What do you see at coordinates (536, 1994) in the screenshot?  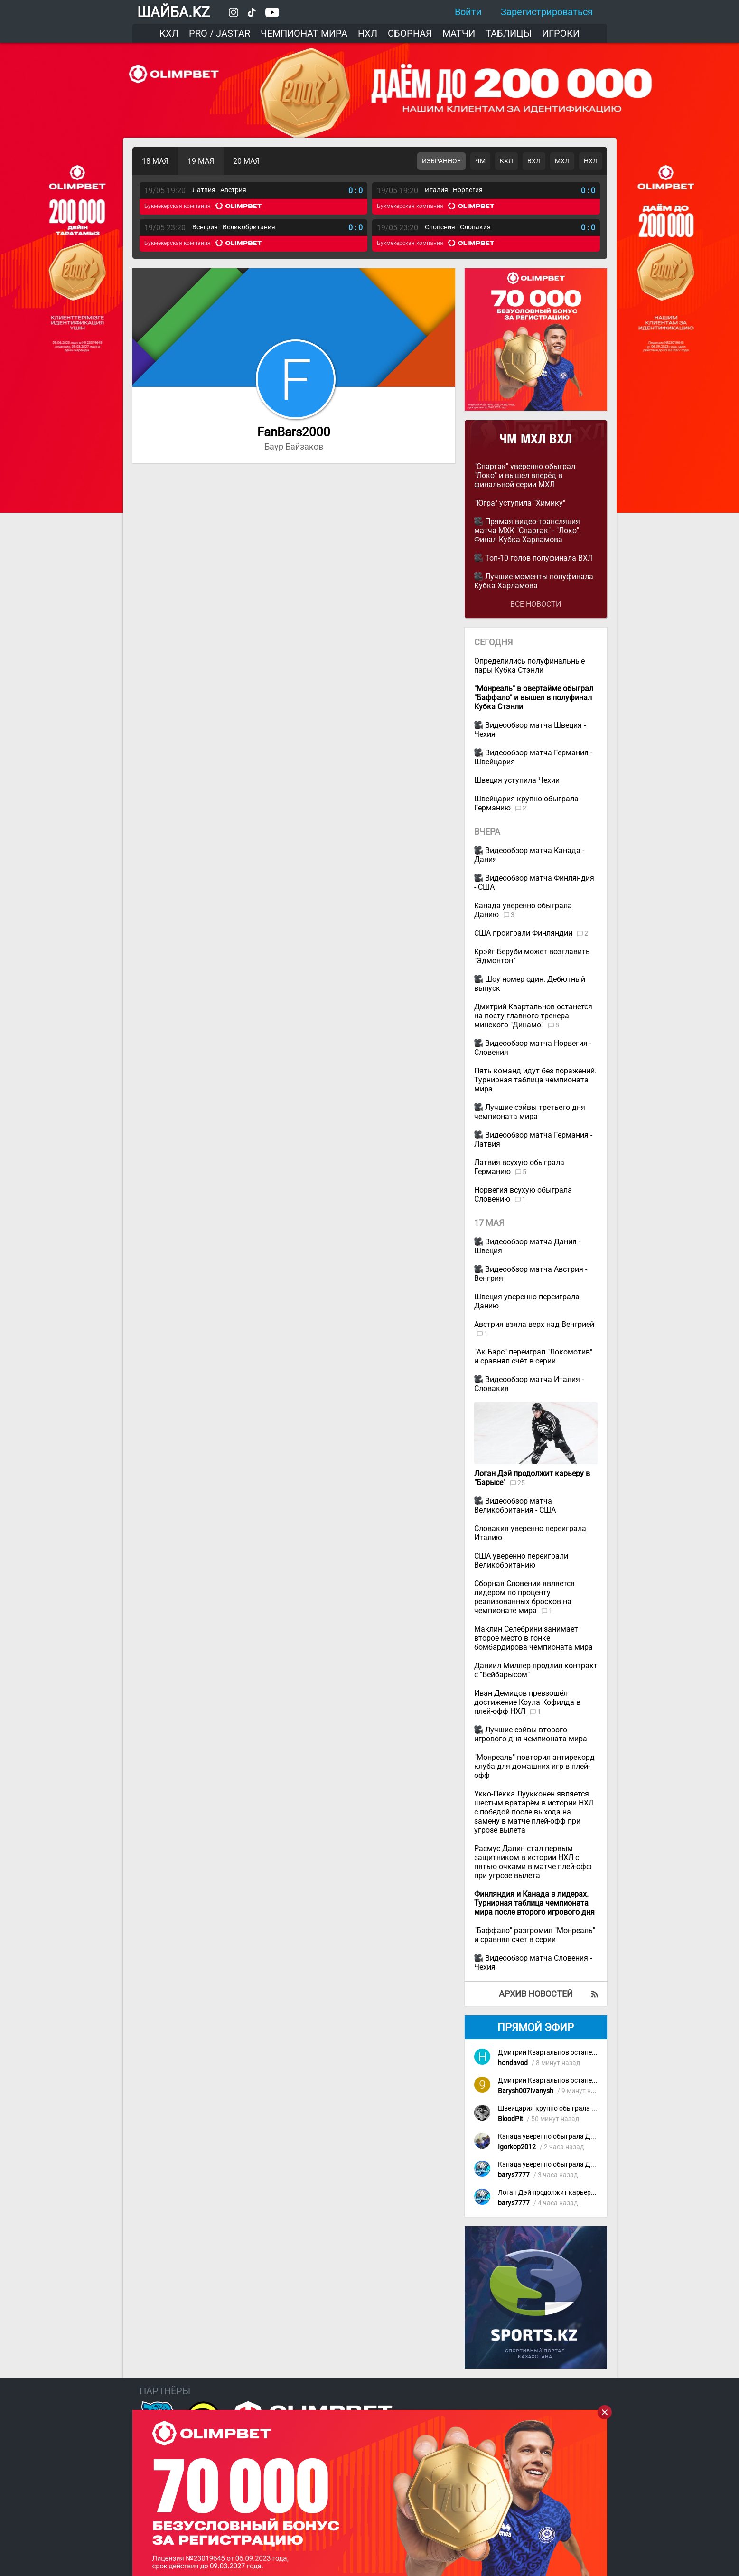 I see `Архив новостей` at bounding box center [536, 1994].